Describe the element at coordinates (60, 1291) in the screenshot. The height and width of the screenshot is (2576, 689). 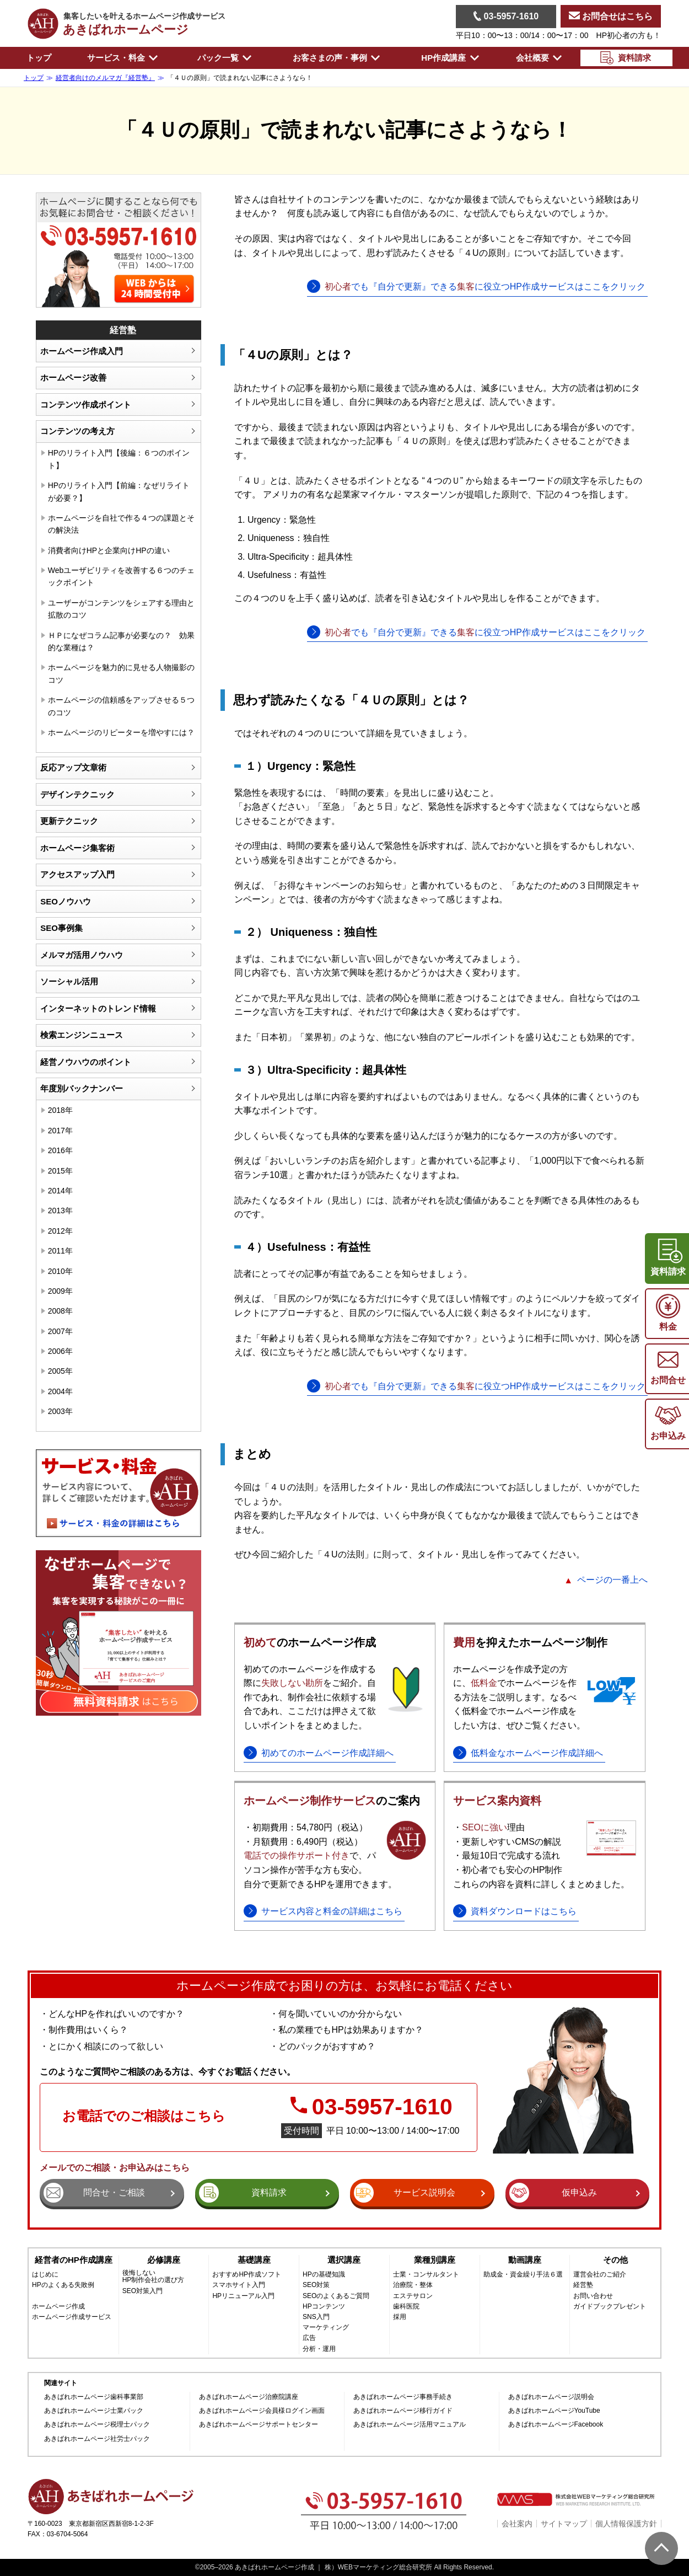
I see `2009年` at that location.